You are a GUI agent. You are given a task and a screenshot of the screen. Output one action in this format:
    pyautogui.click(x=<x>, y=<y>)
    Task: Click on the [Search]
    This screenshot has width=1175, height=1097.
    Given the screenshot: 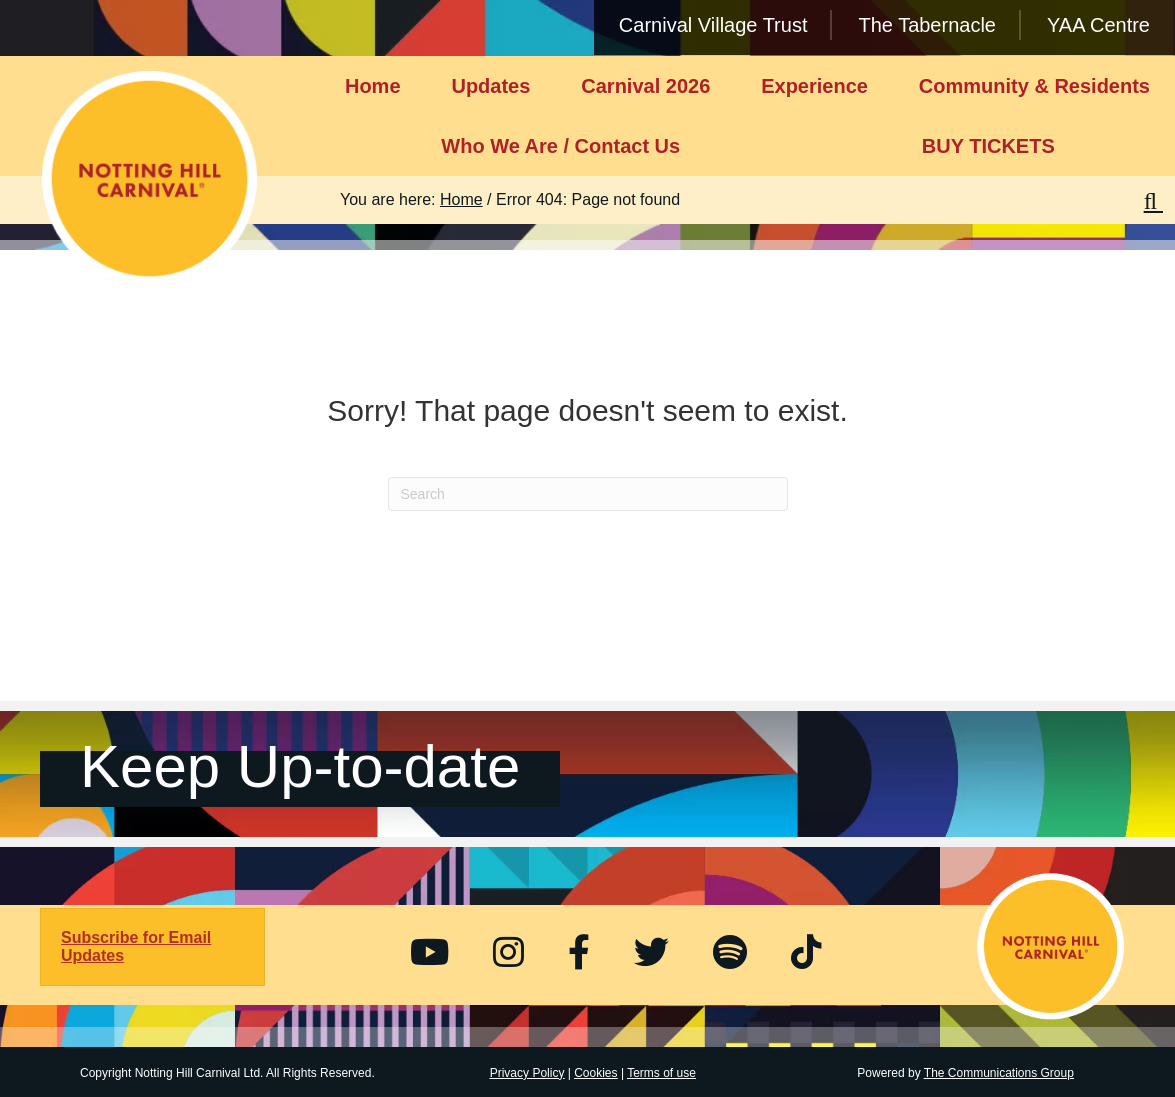 What is the action you would take?
    pyautogui.click(x=588, y=494)
    